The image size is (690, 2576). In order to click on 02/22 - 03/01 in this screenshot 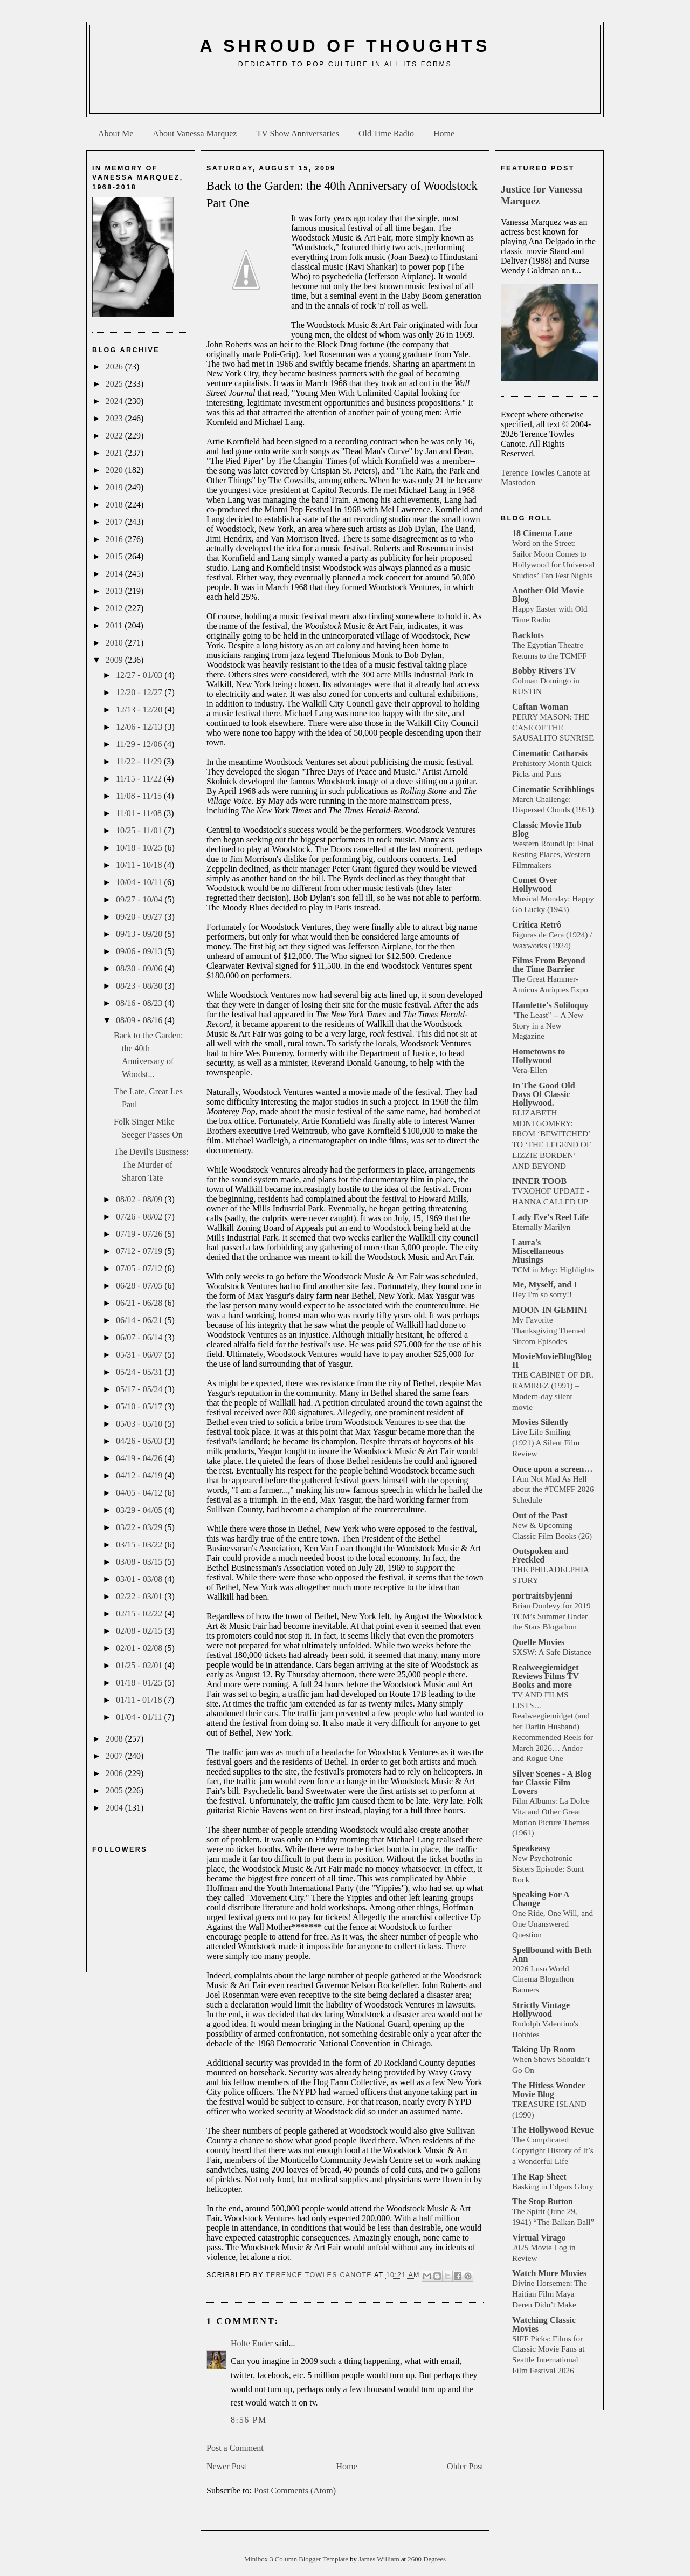, I will do `click(140, 1596)`.